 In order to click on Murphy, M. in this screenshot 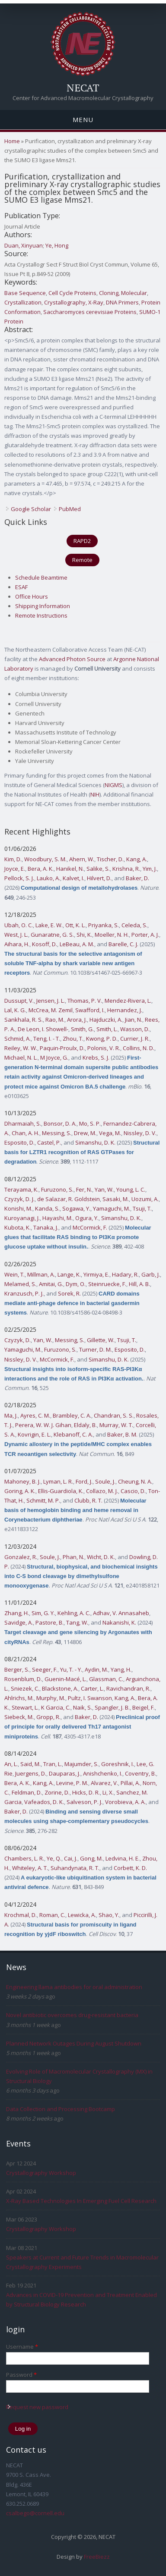, I will do `click(50, 1698)`.